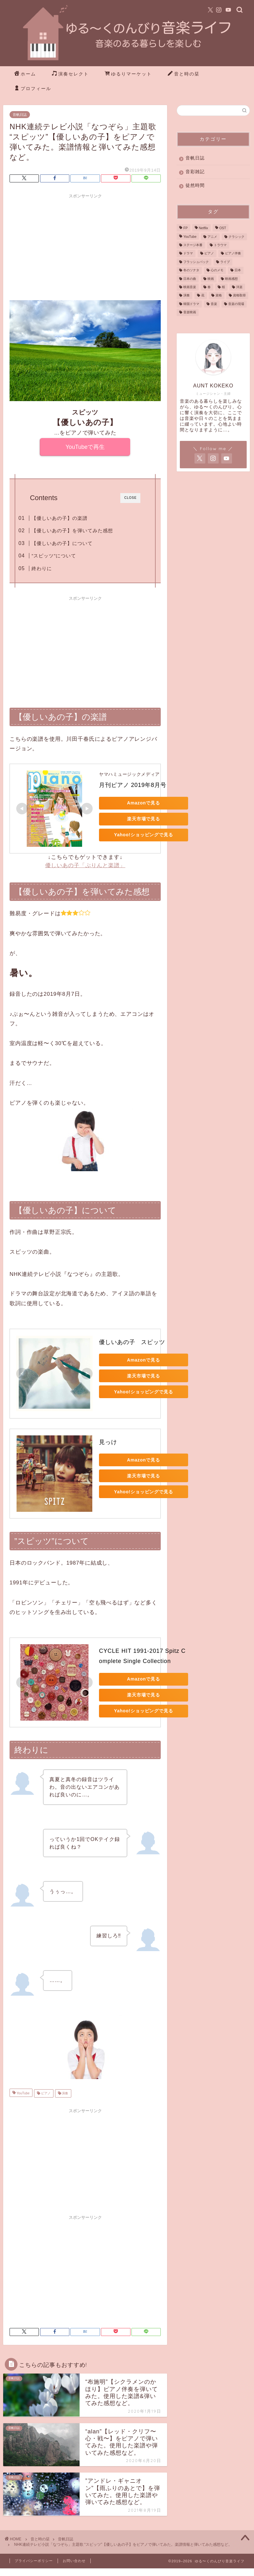 This screenshot has height=2576, width=254. What do you see at coordinates (195, 171) in the screenshot?
I see `音彩雑記` at bounding box center [195, 171].